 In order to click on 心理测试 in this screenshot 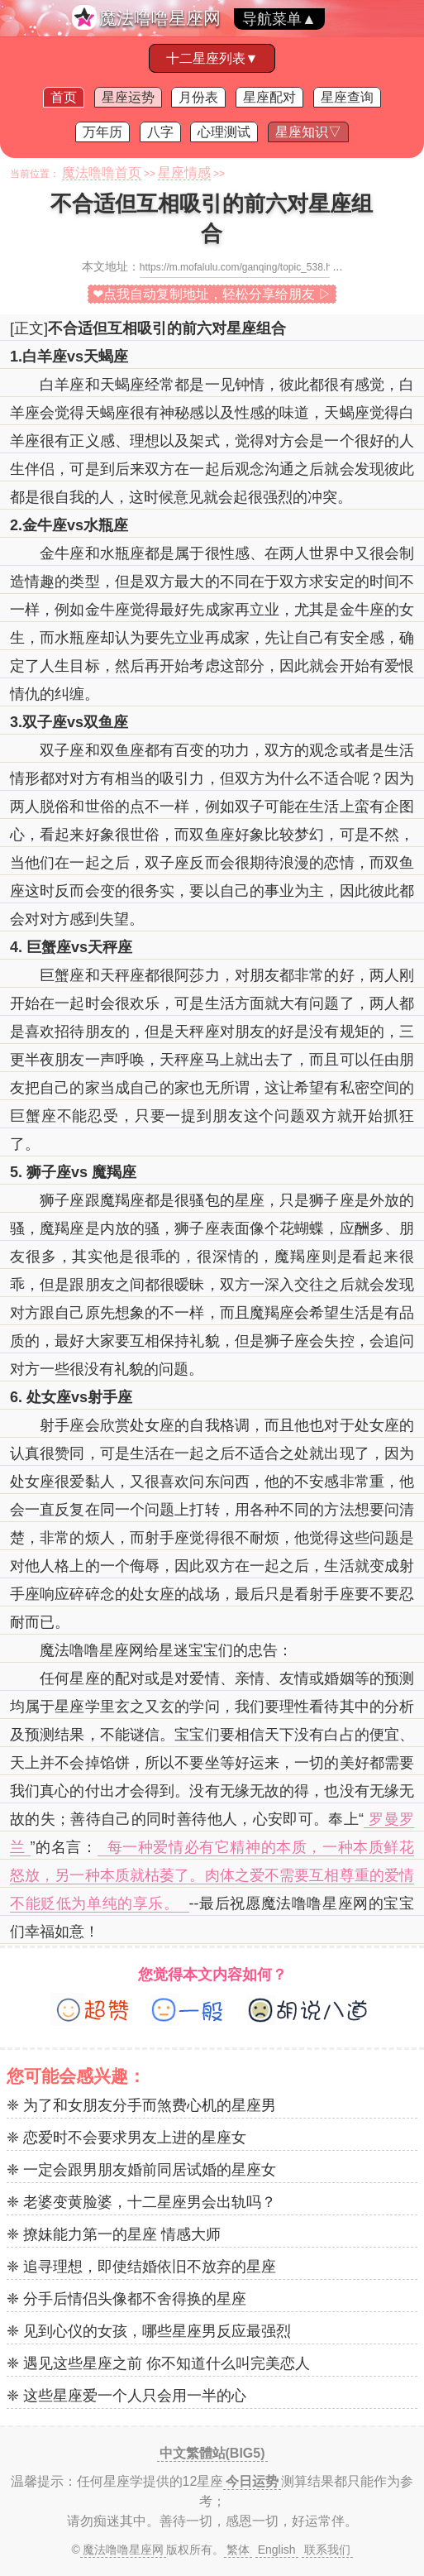, I will do `click(224, 132)`.